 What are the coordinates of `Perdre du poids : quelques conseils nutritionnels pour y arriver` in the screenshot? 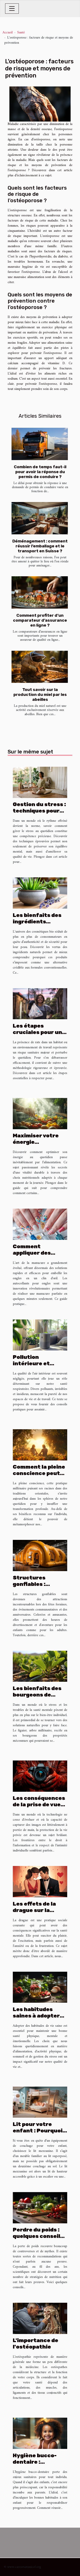 It's located at (39, 2239).